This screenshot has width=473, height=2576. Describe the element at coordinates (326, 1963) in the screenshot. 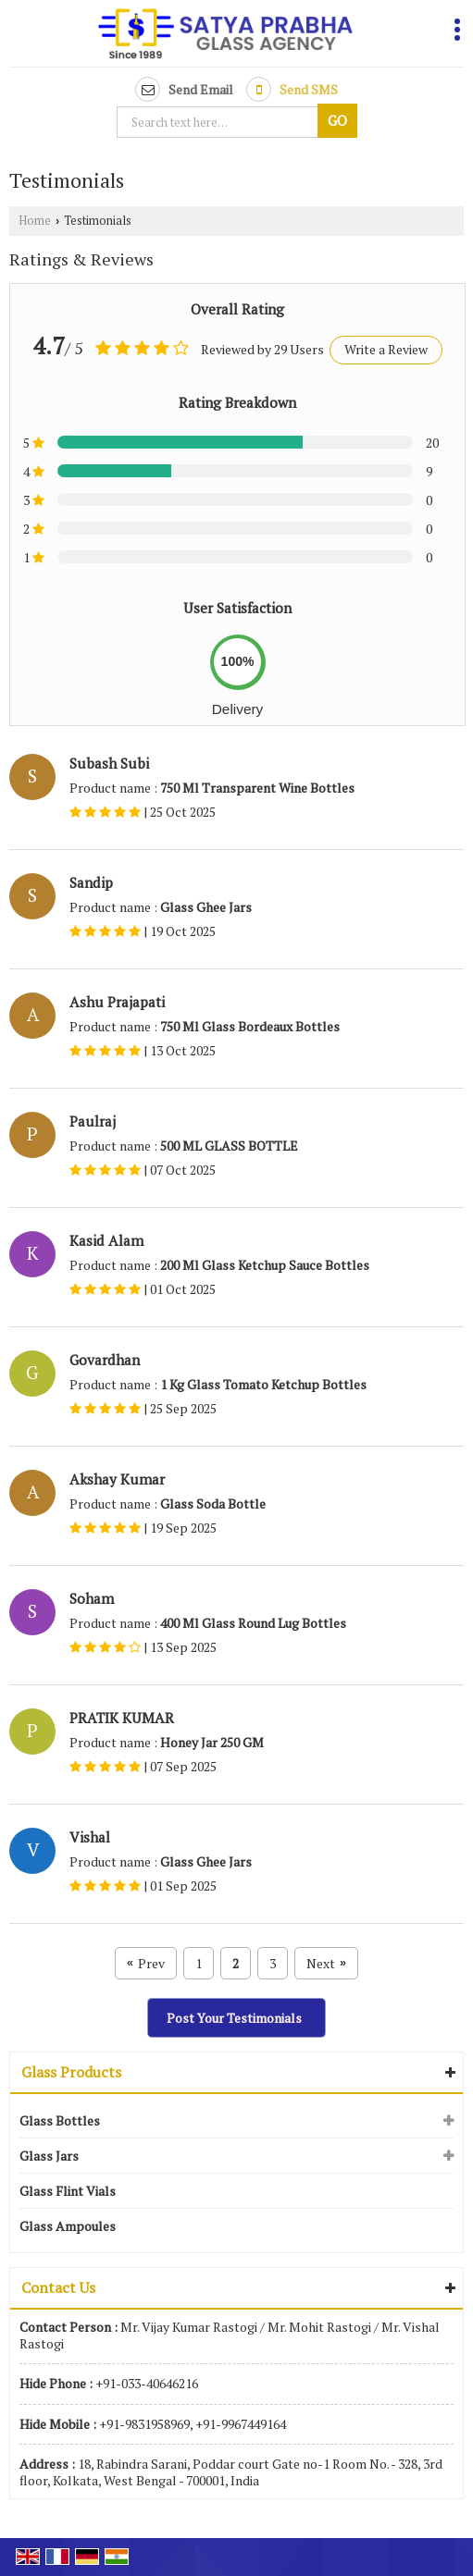

I see `Next` at that location.